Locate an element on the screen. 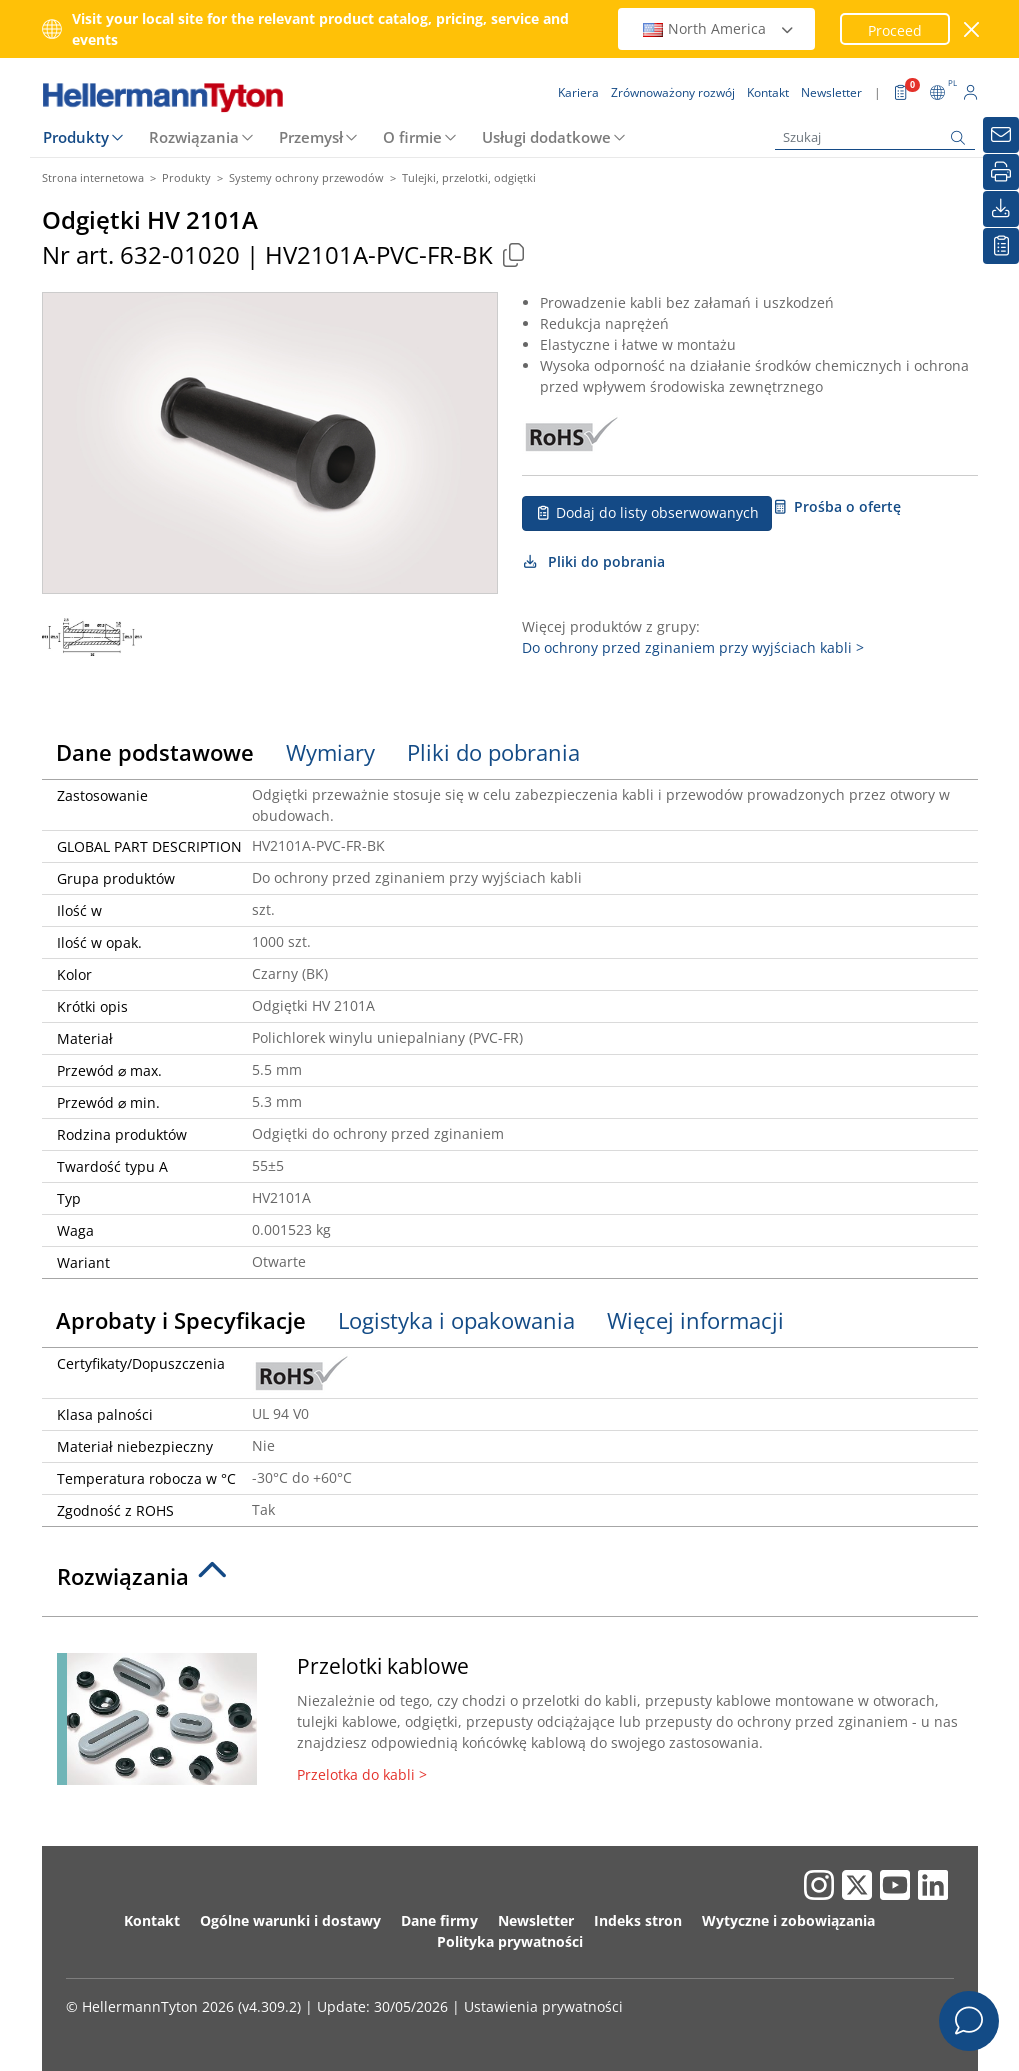 This screenshot has width=1019, height=2071. [Pliki do pobrania] is located at coordinates (1001, 209).